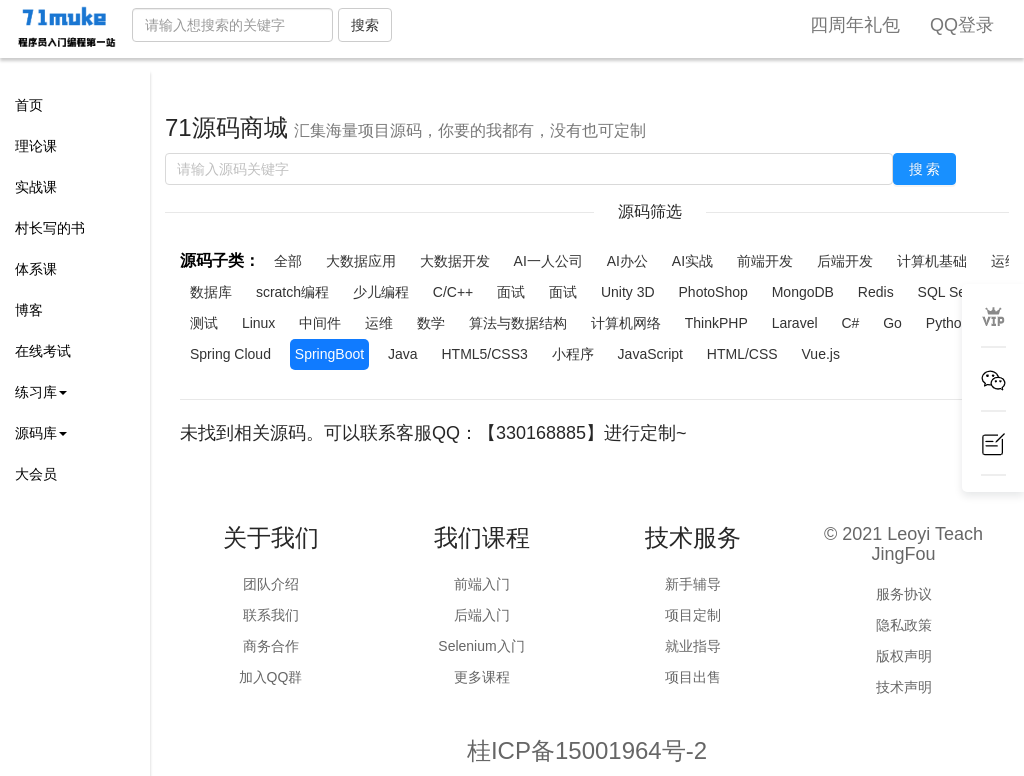 This screenshot has width=1024, height=776. I want to click on 数据库, so click(211, 292).